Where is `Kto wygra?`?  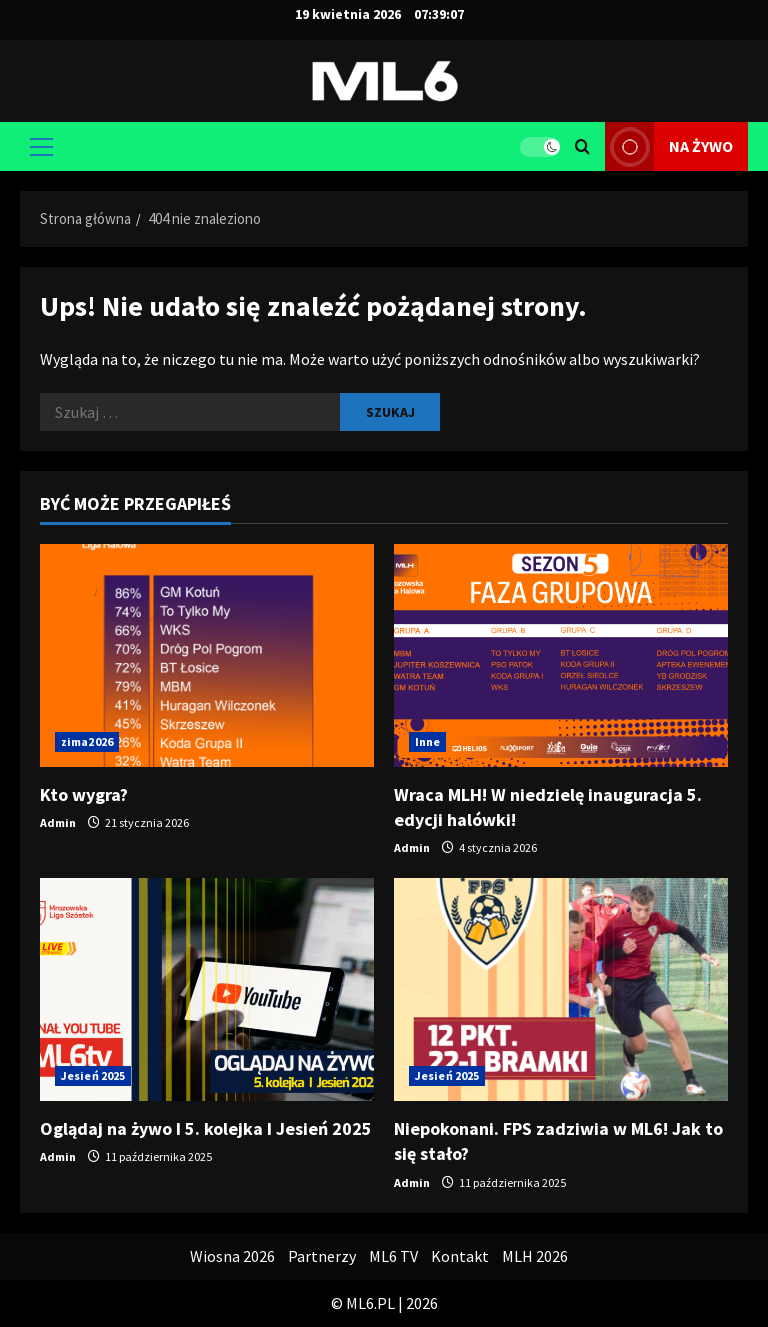 Kto wygra? is located at coordinates (84, 794).